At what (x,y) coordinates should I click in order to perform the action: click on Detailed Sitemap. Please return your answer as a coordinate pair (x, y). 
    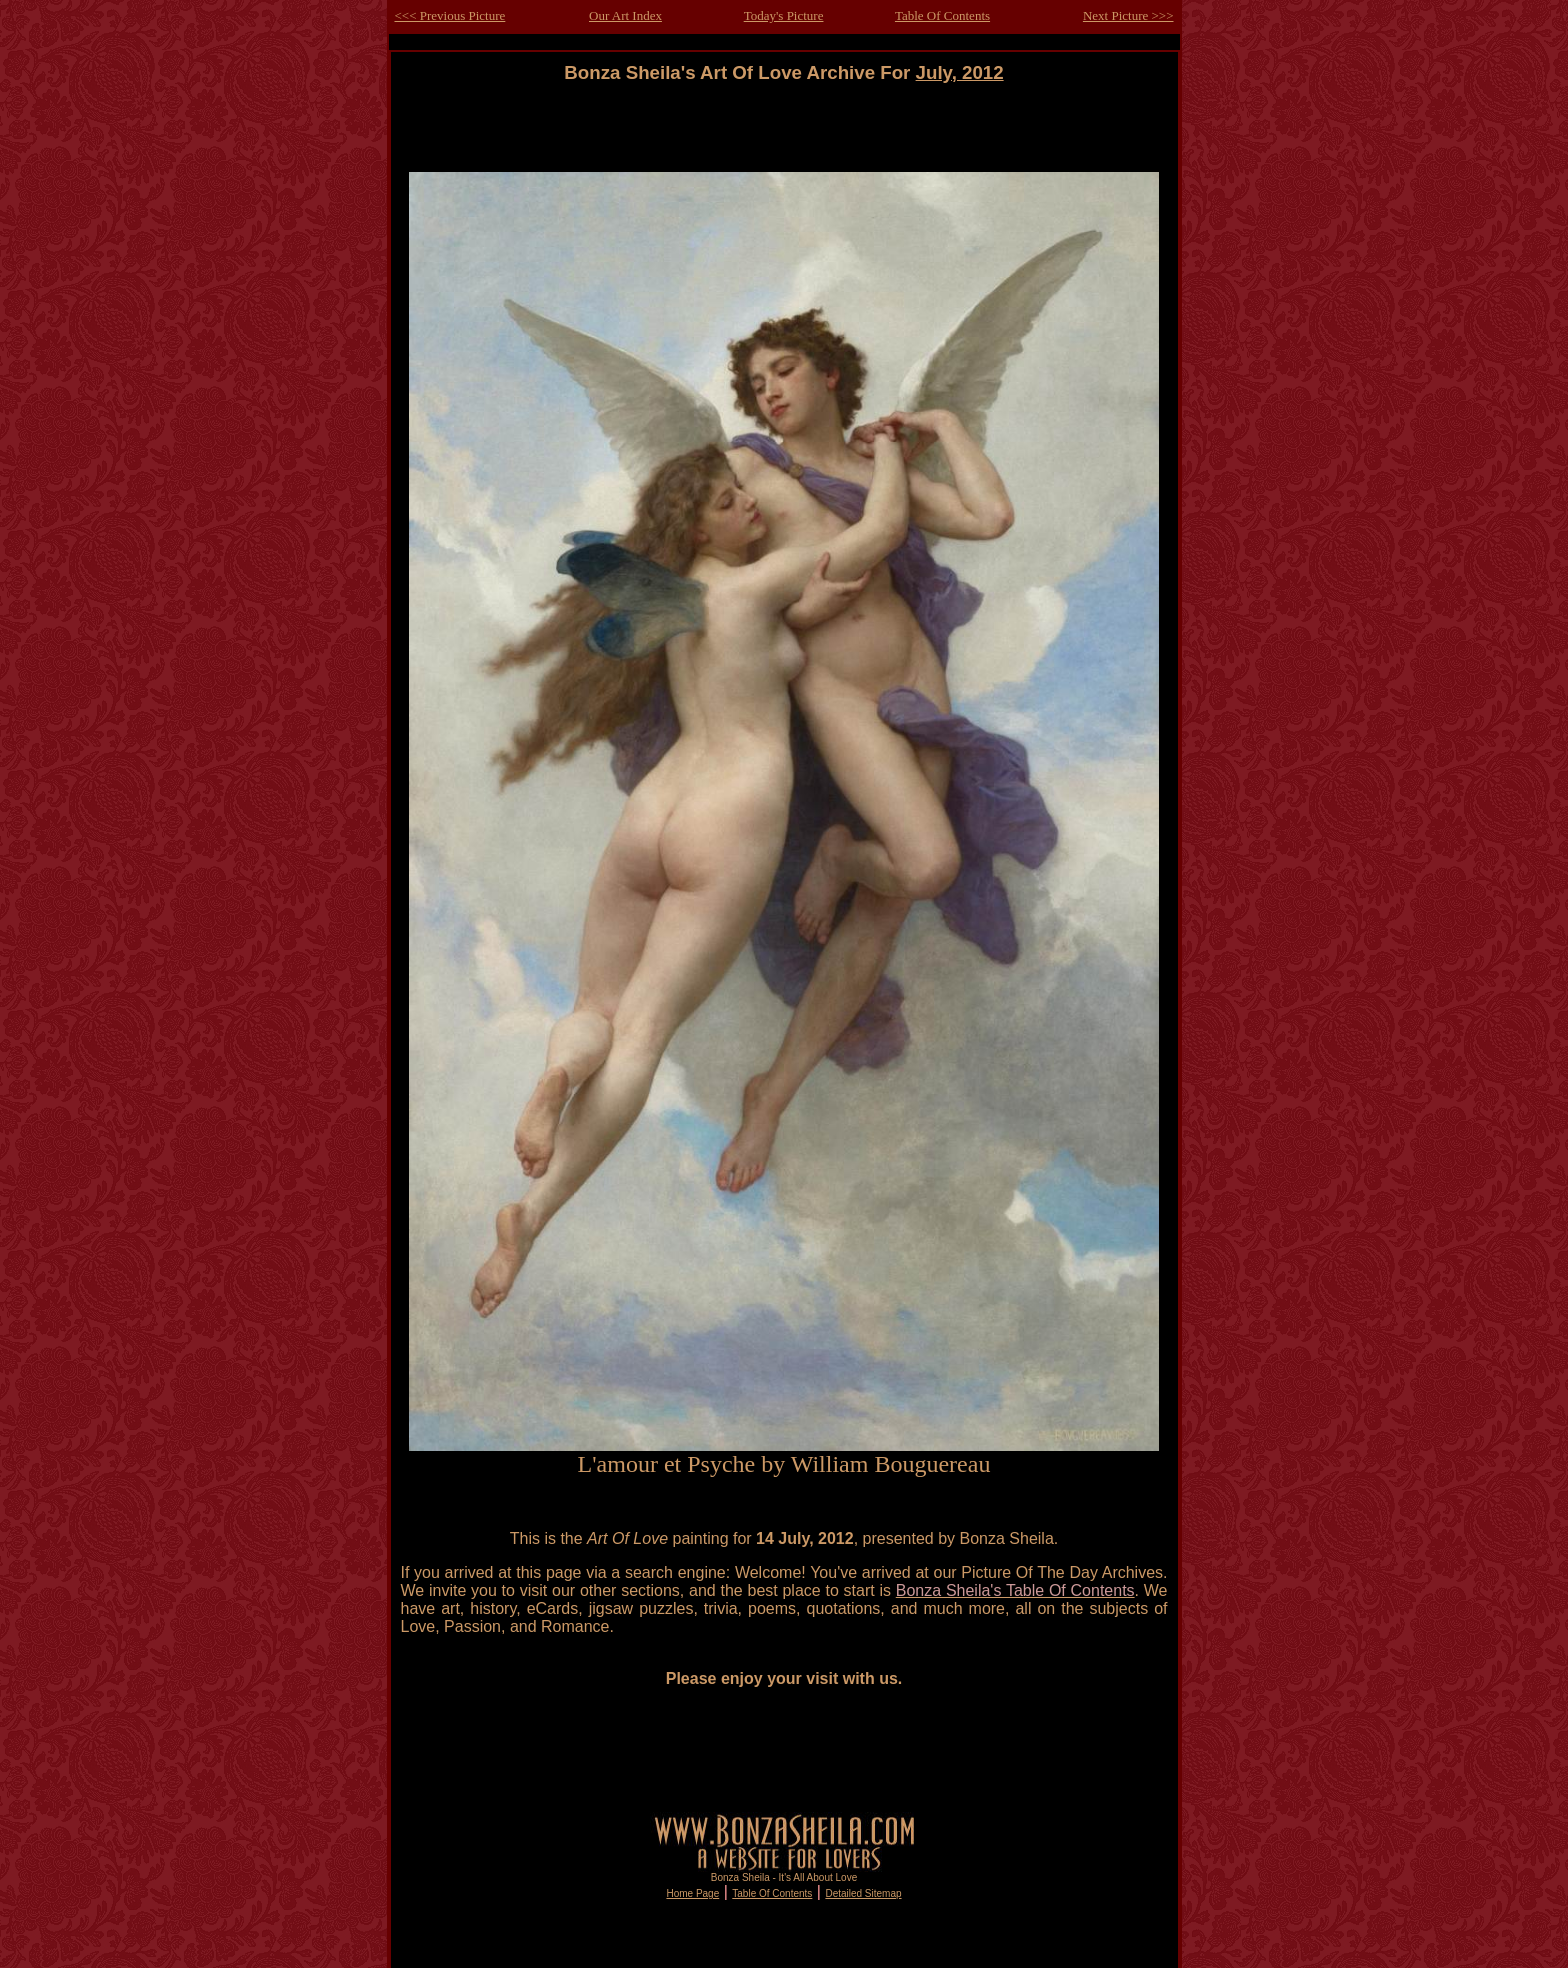
    Looking at the image, I should click on (863, 1893).